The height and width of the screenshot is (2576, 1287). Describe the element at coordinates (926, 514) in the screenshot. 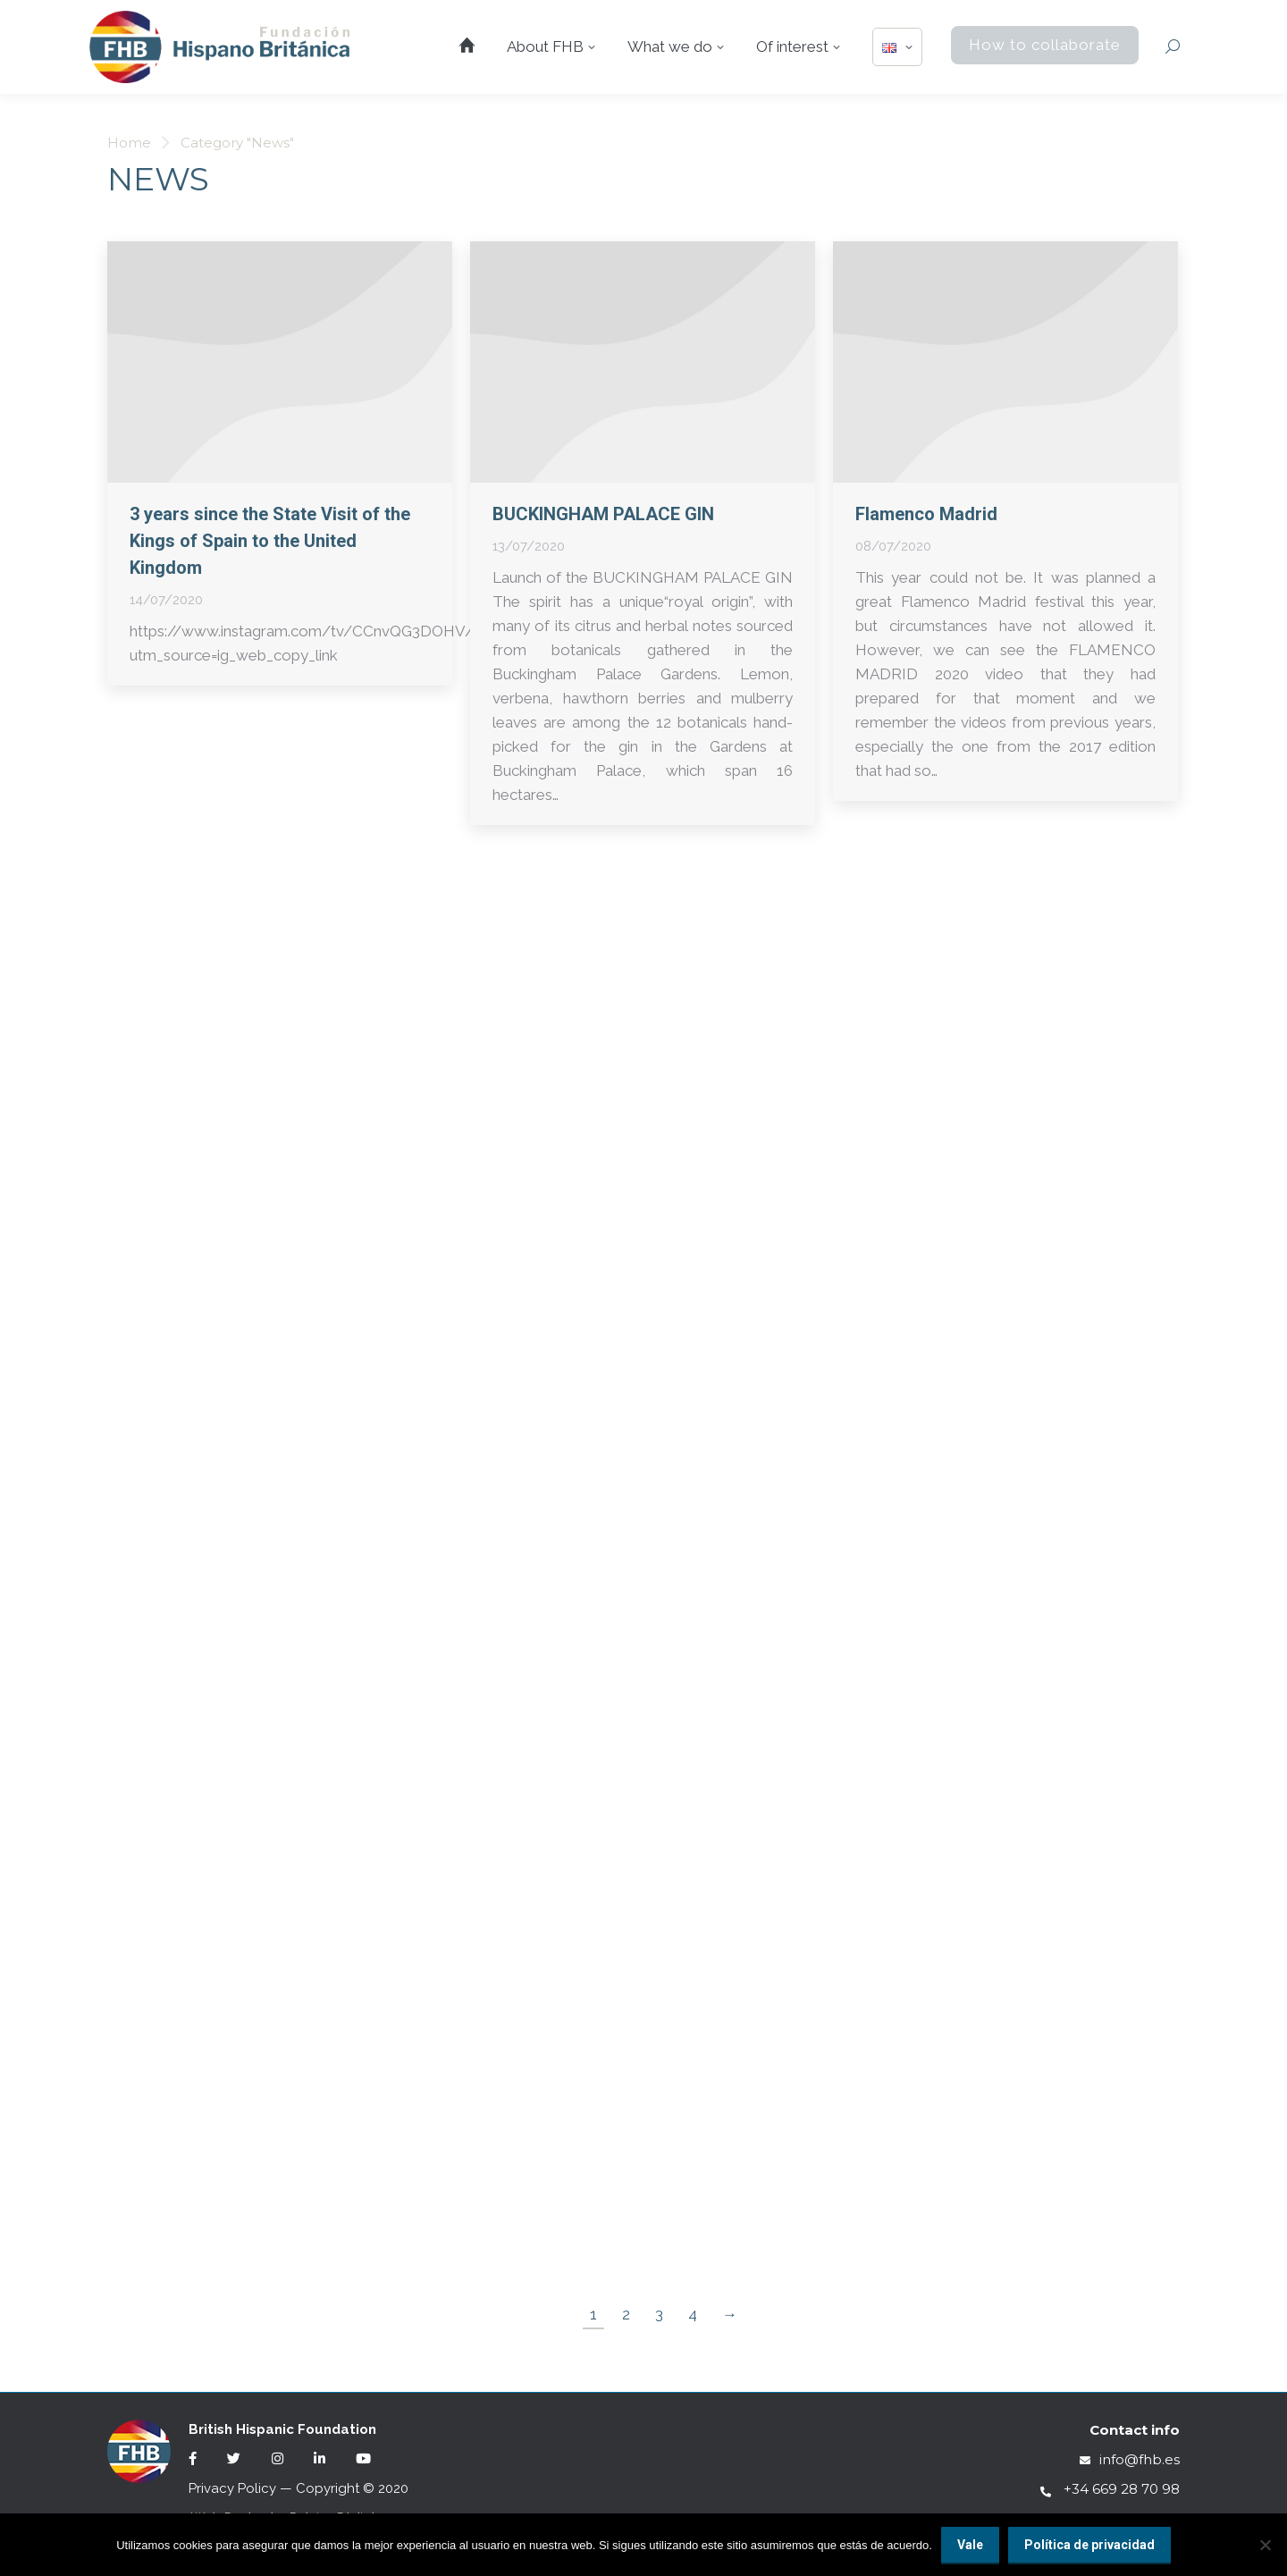

I see `Flamenco Madrid` at that location.